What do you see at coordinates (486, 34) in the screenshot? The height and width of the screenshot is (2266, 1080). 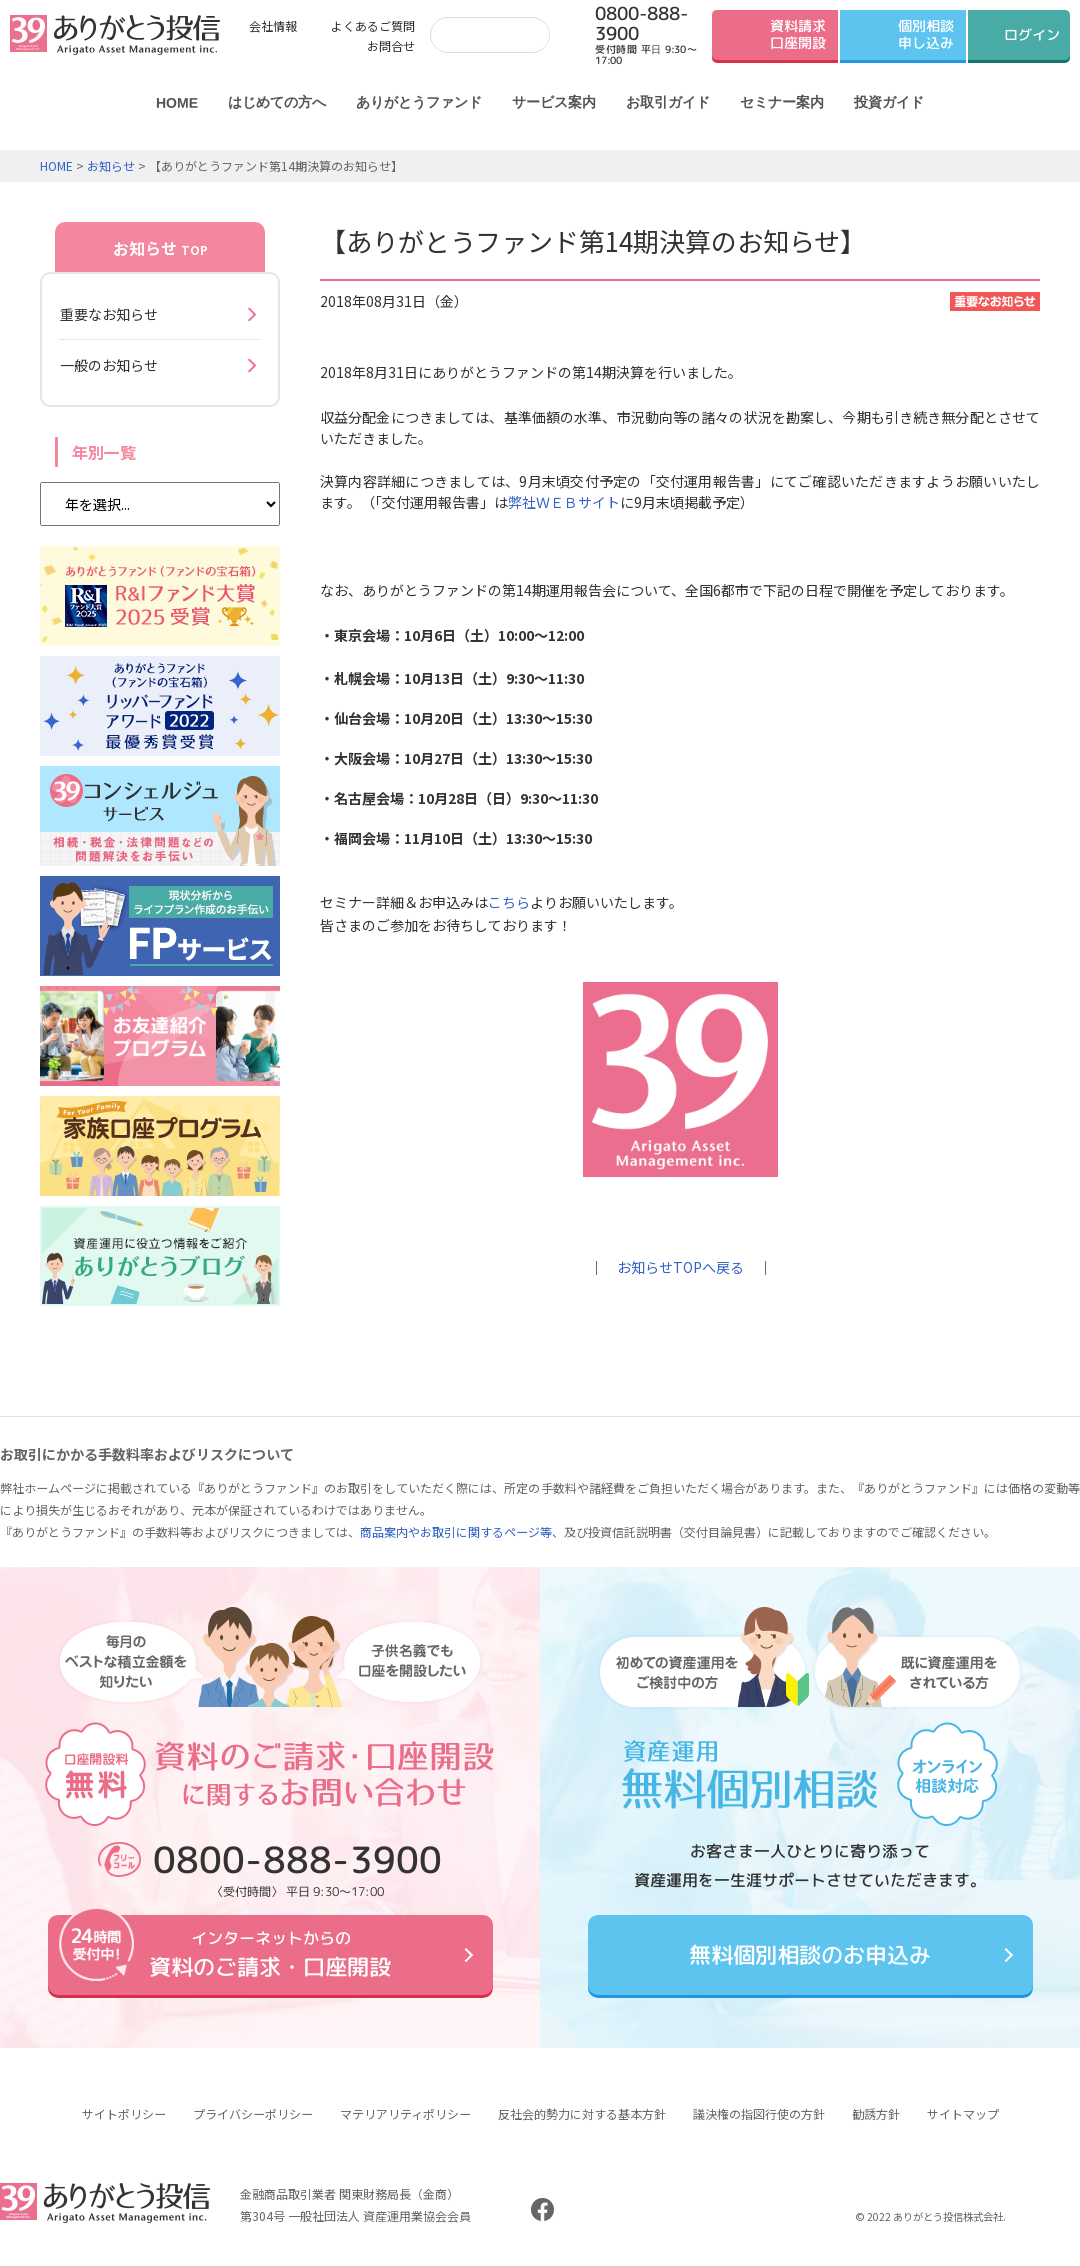 I see `[検索]` at bounding box center [486, 34].